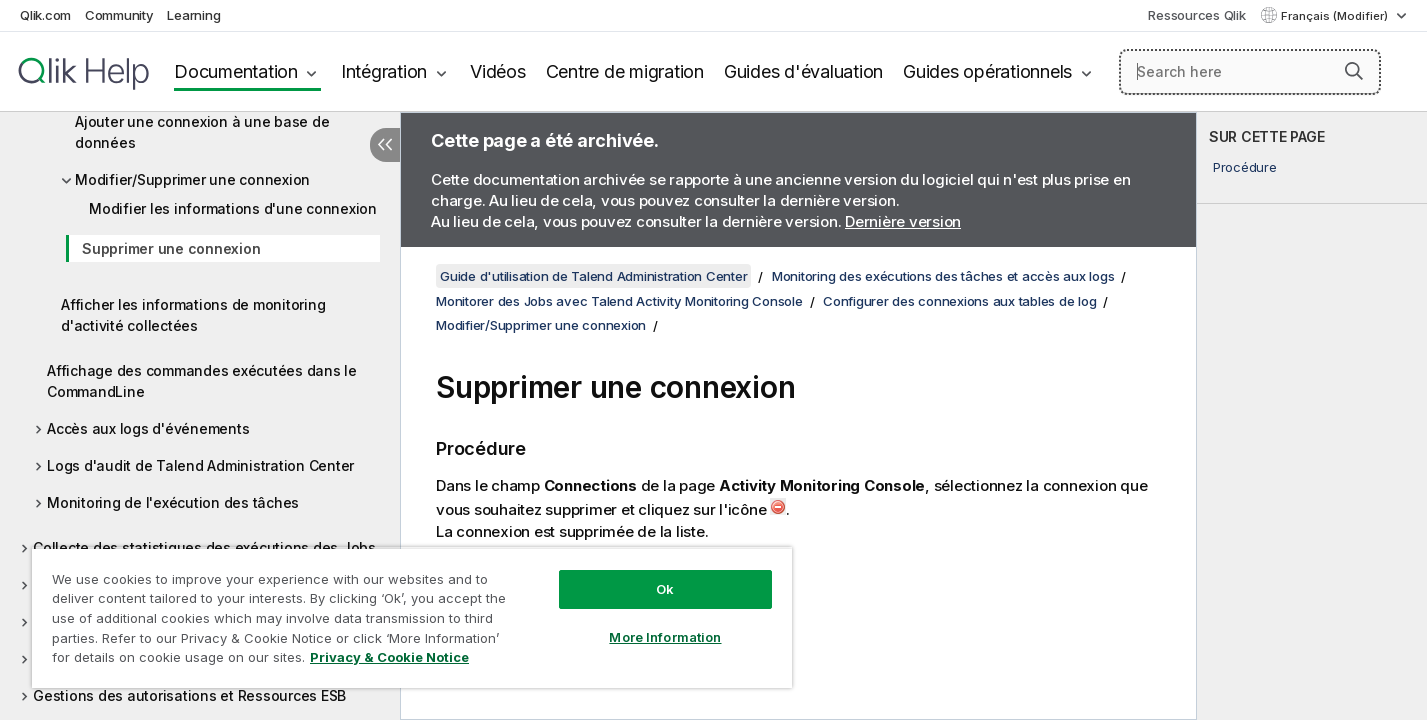 The width and height of the screenshot is (1427, 720). What do you see at coordinates (1336, 16) in the screenshot?
I see `Français (Modifier) [Français est actuellement sélectionné. (Menu Langue)]` at bounding box center [1336, 16].